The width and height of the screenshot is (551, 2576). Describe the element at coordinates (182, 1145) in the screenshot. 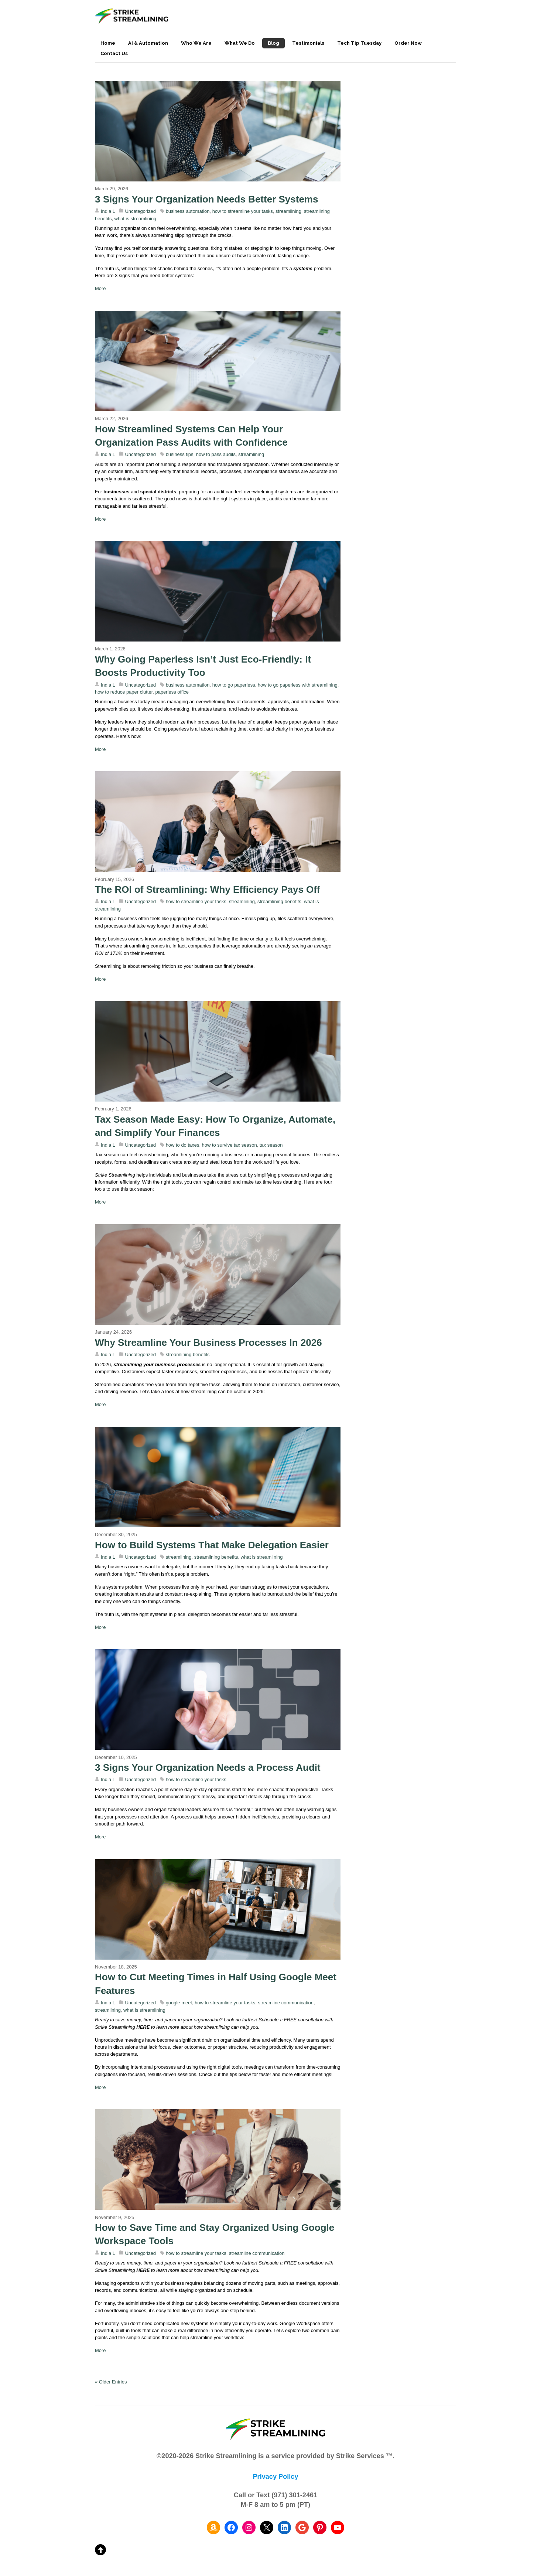

I see `how to do taxes` at that location.